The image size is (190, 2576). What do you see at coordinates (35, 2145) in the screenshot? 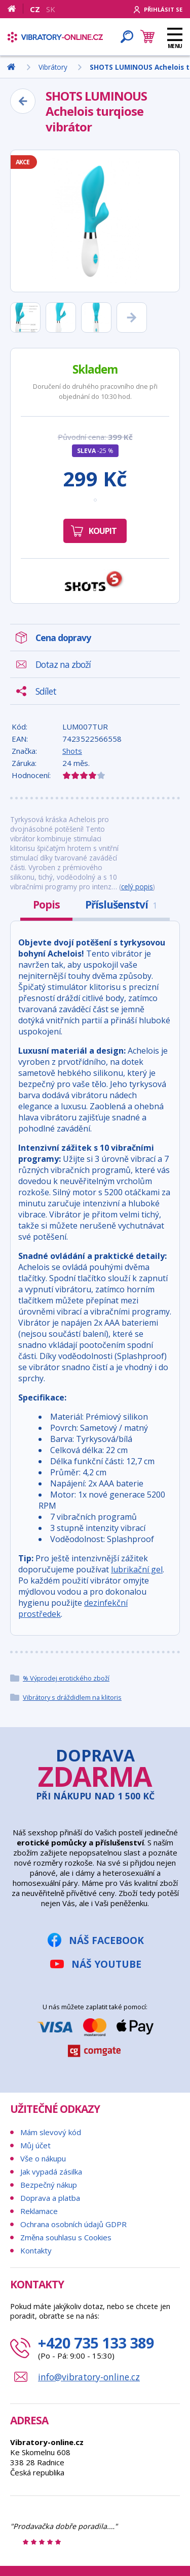
I see `Můj účet` at bounding box center [35, 2145].